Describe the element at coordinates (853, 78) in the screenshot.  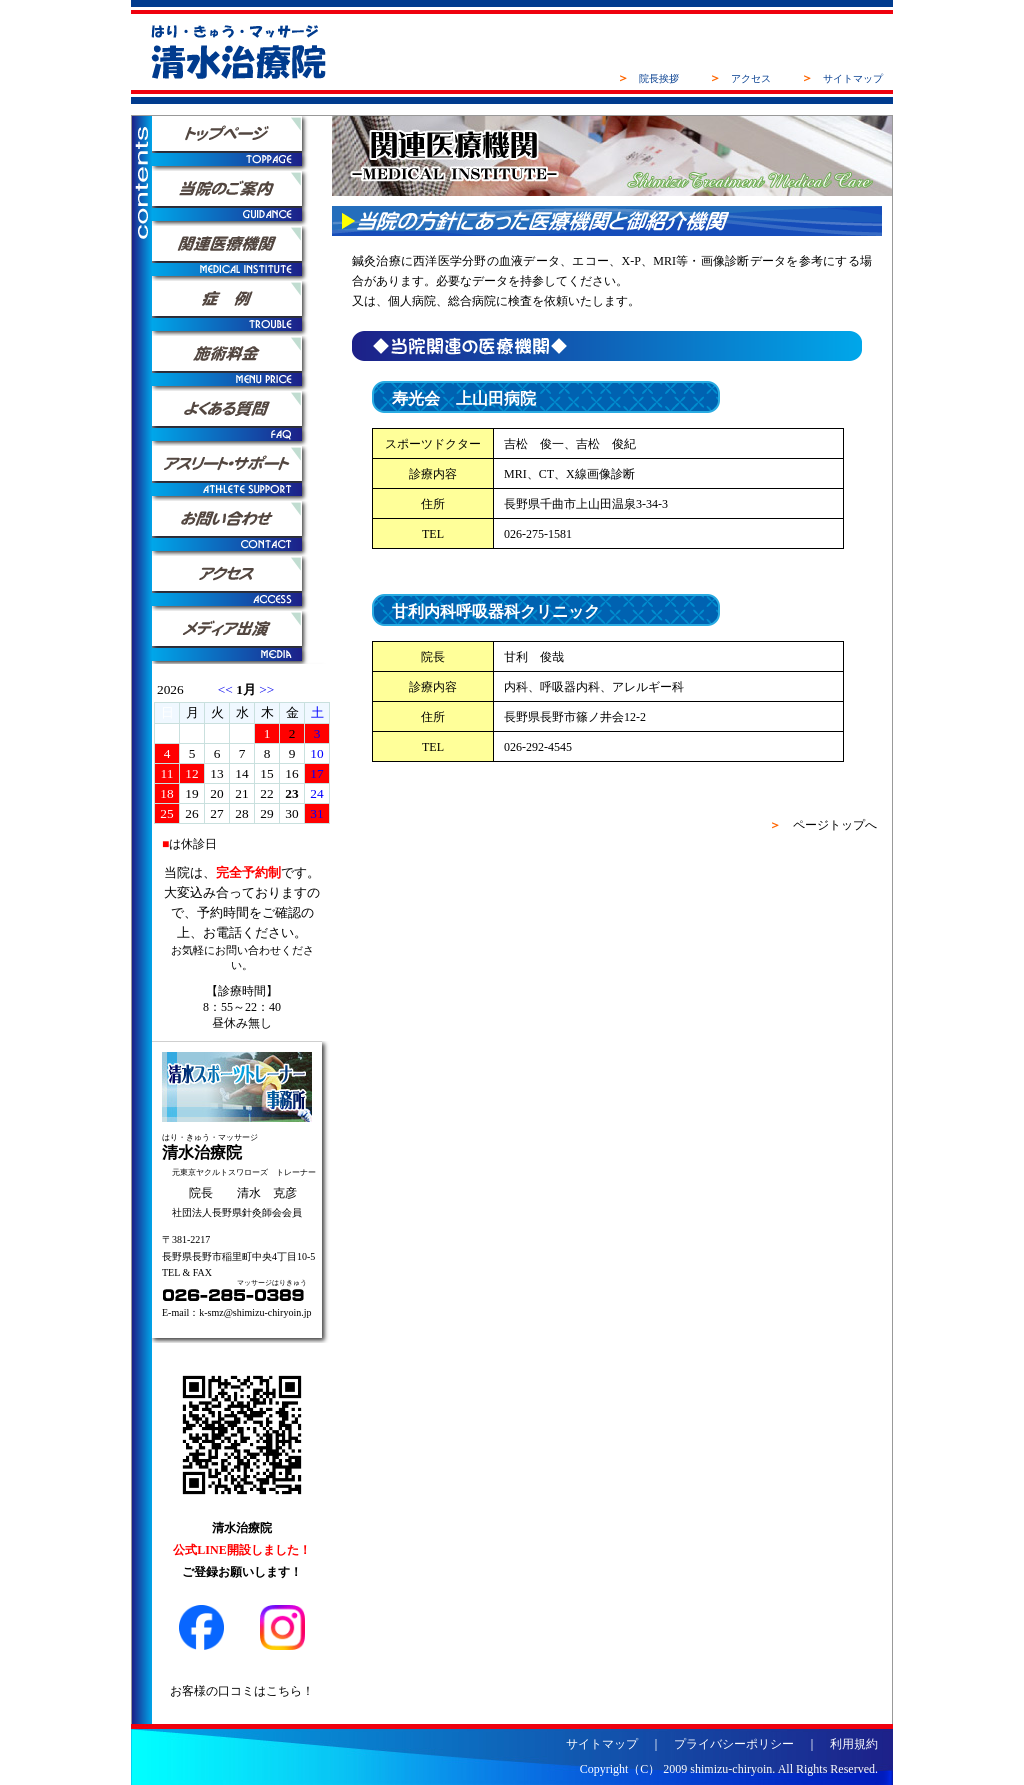
I see `サイトマップ` at that location.